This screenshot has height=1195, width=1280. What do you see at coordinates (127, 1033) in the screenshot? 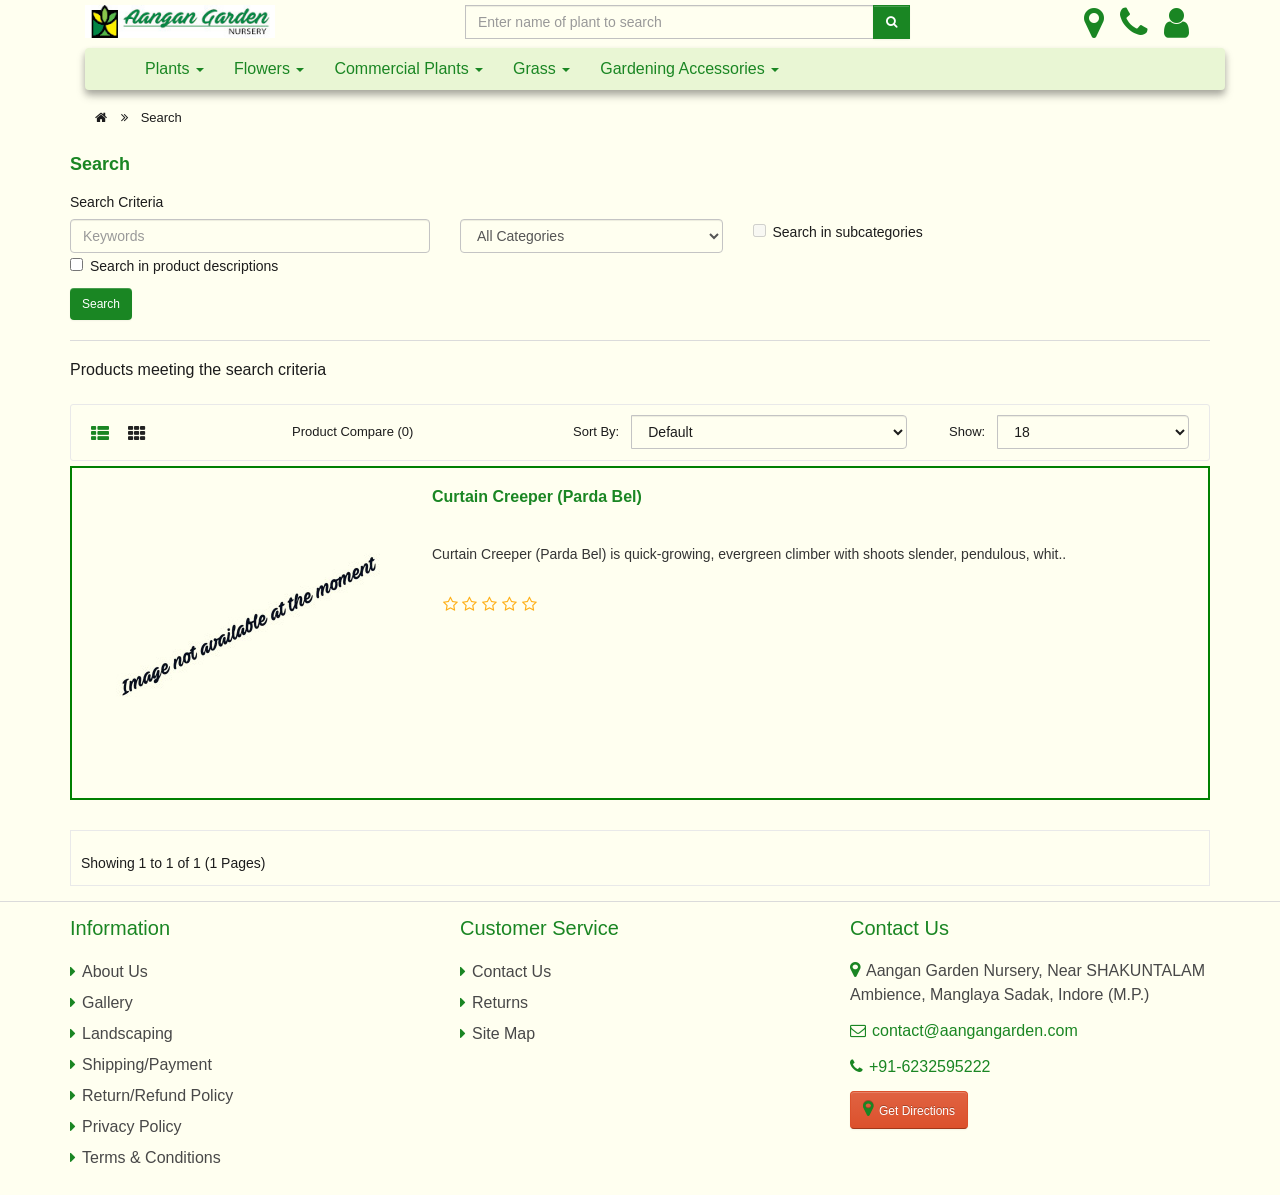
I see `Landscaping` at bounding box center [127, 1033].